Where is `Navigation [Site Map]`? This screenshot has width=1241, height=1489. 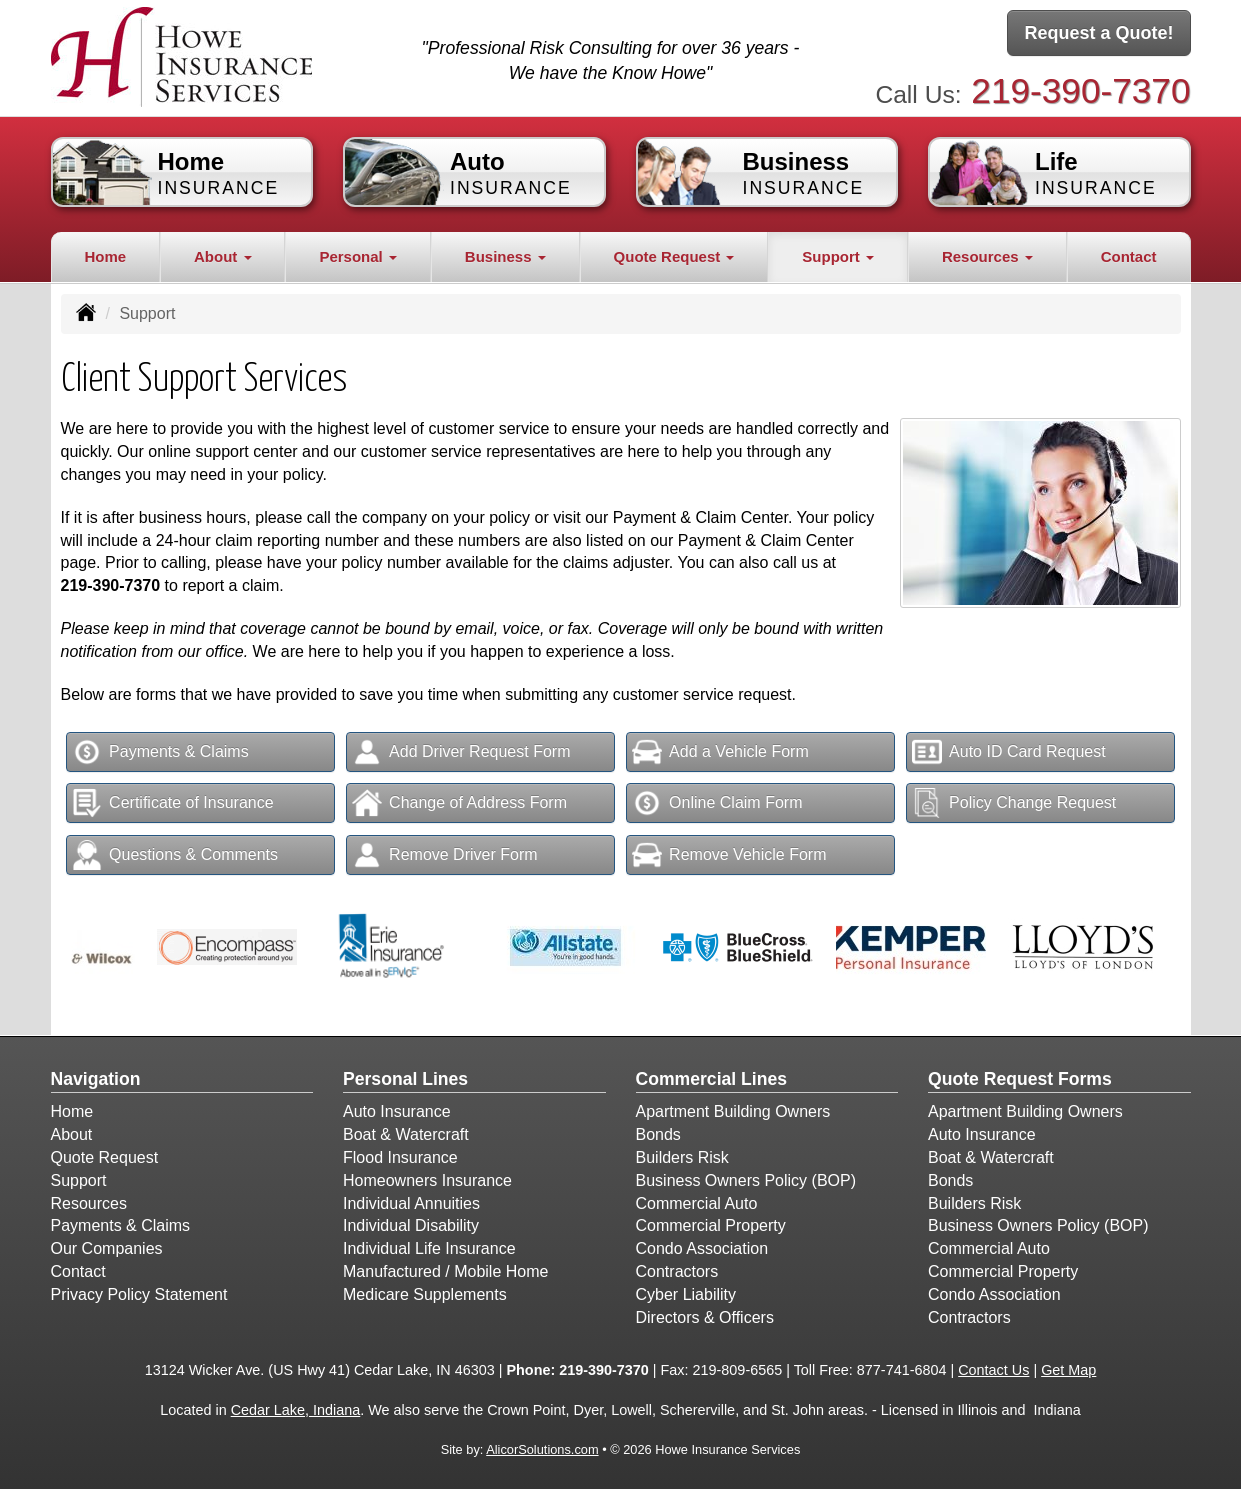 Navigation [Site Map] is located at coordinates (96, 1079).